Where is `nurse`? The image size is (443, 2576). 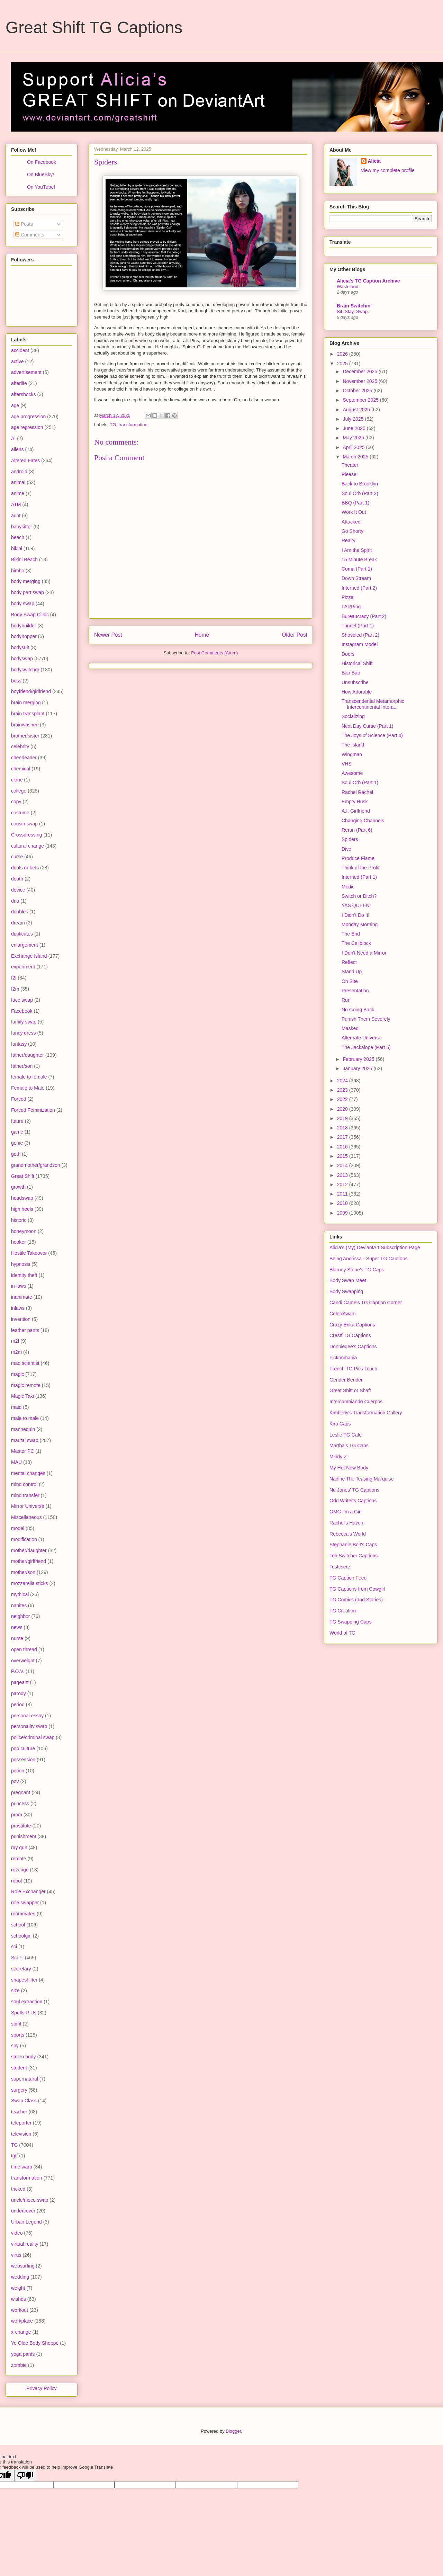 nurse is located at coordinates (17, 1638).